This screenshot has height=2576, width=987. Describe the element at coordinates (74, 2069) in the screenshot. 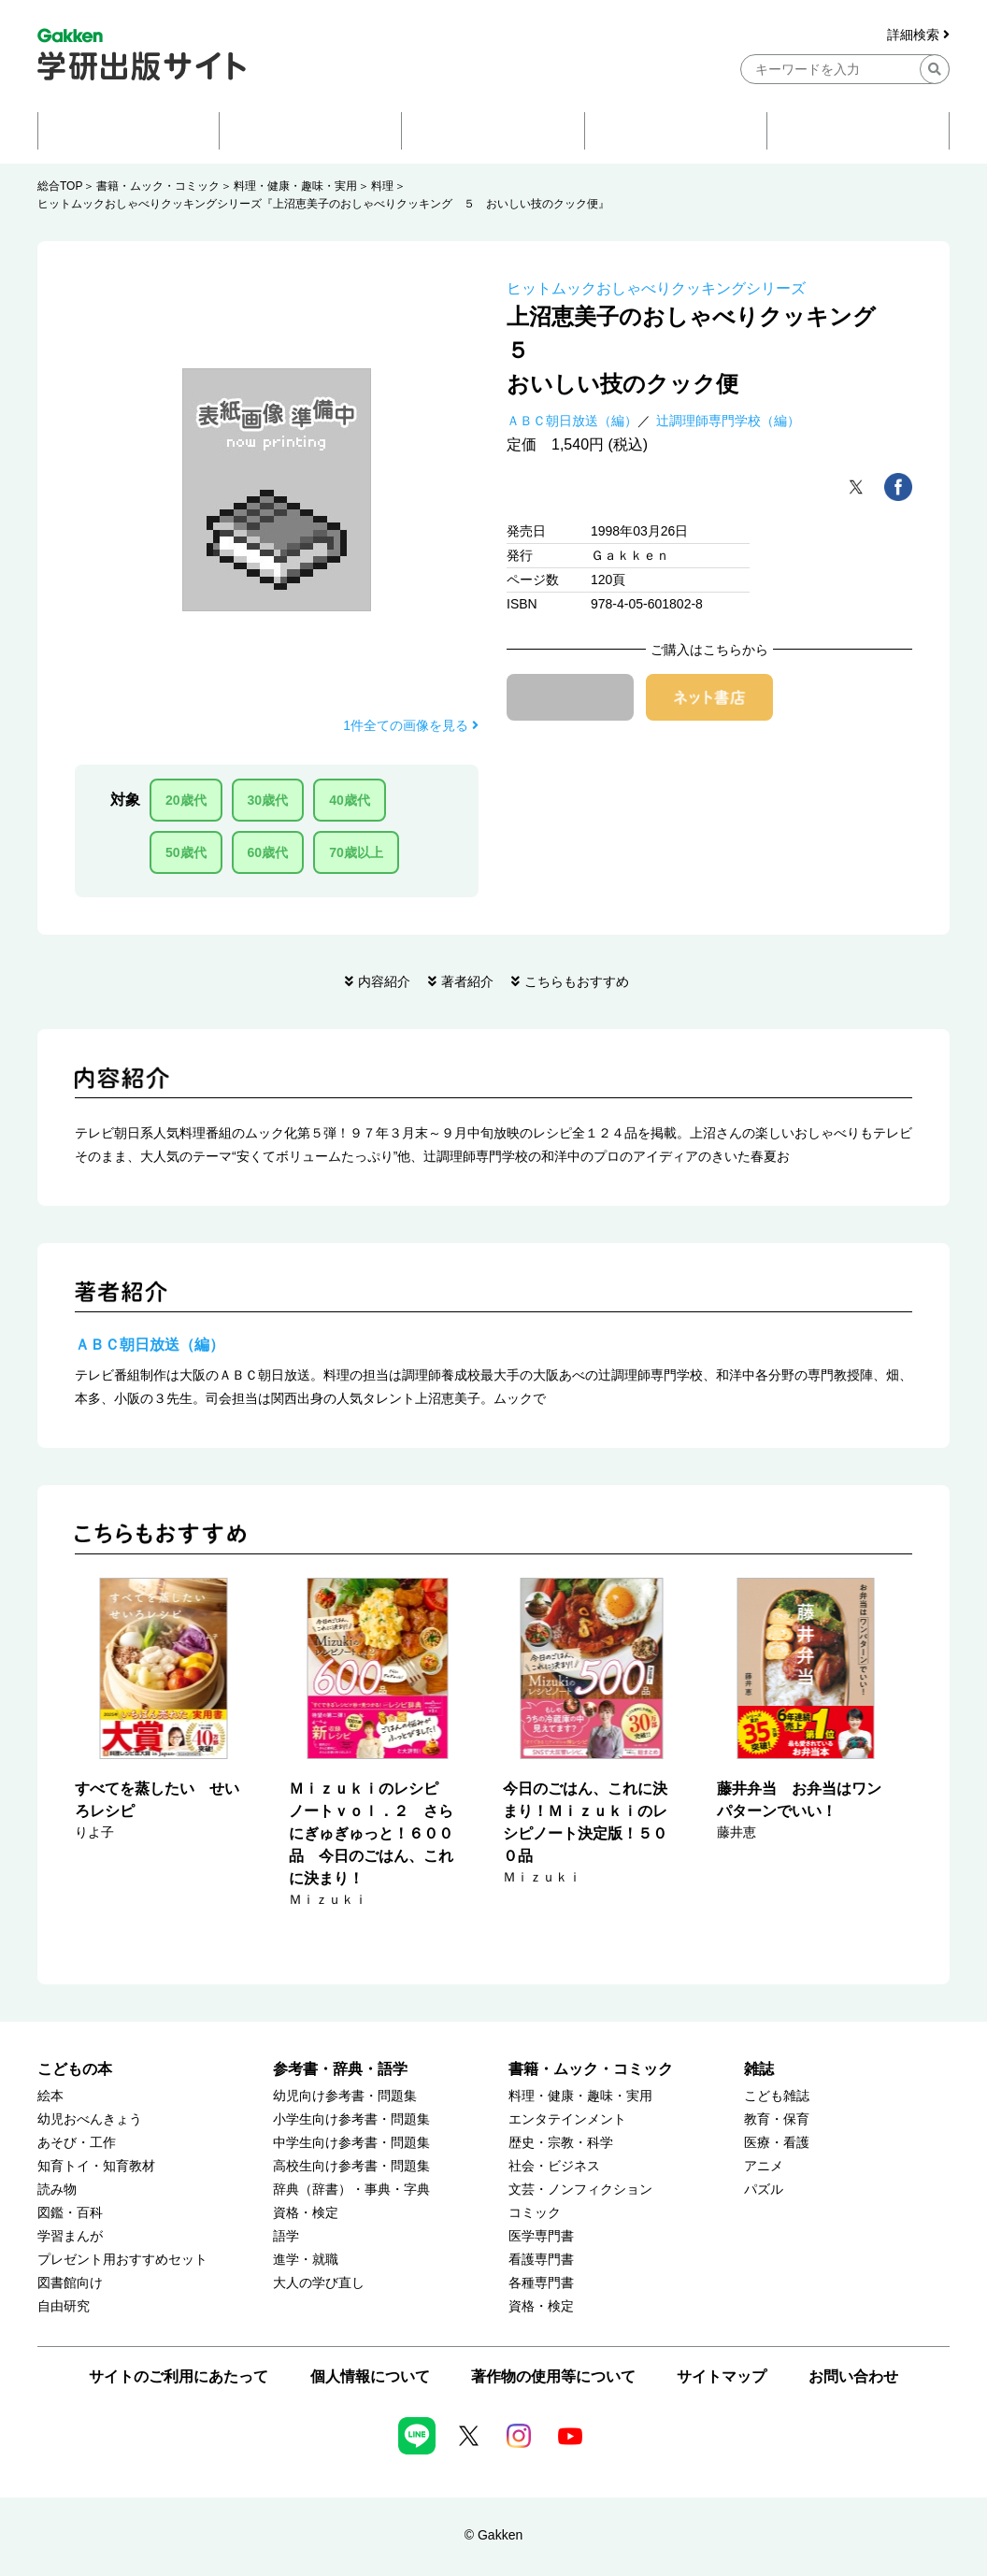

I see `こどもの本` at that location.